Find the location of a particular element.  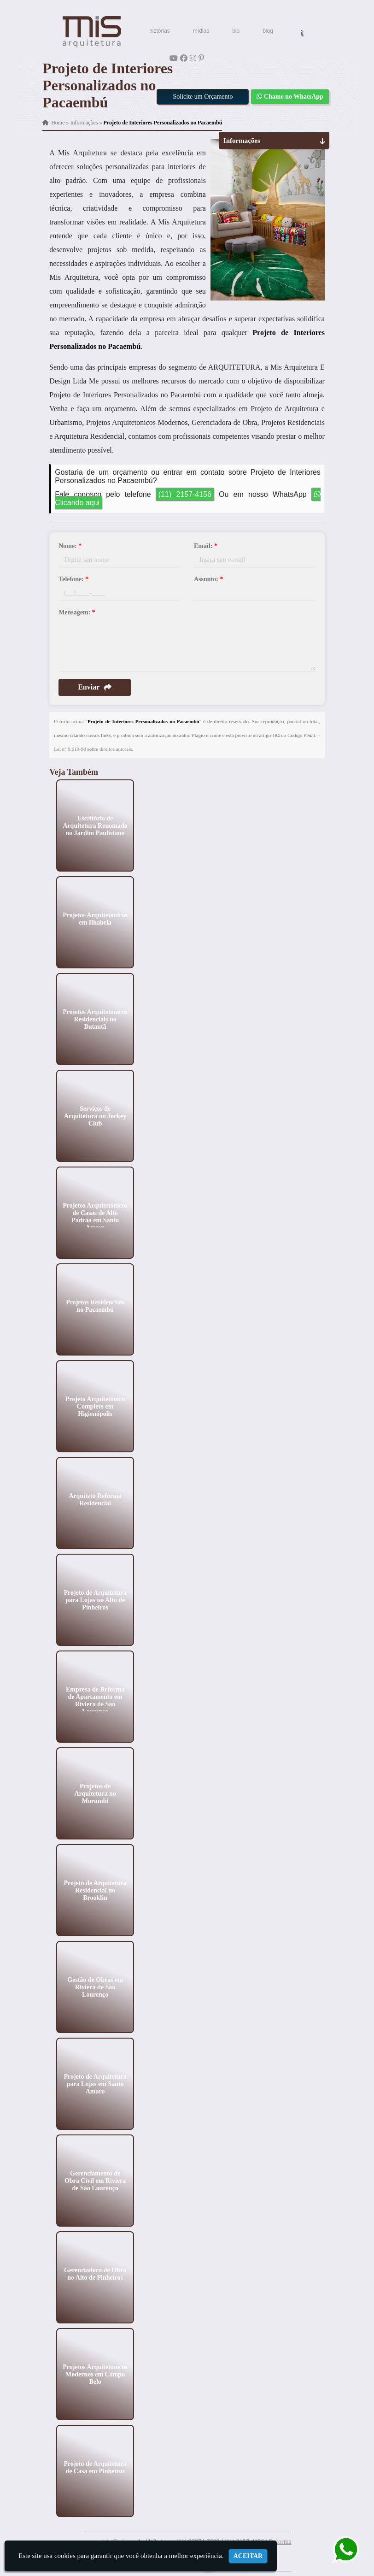

Chame no WhatsApp is located at coordinates (290, 96).